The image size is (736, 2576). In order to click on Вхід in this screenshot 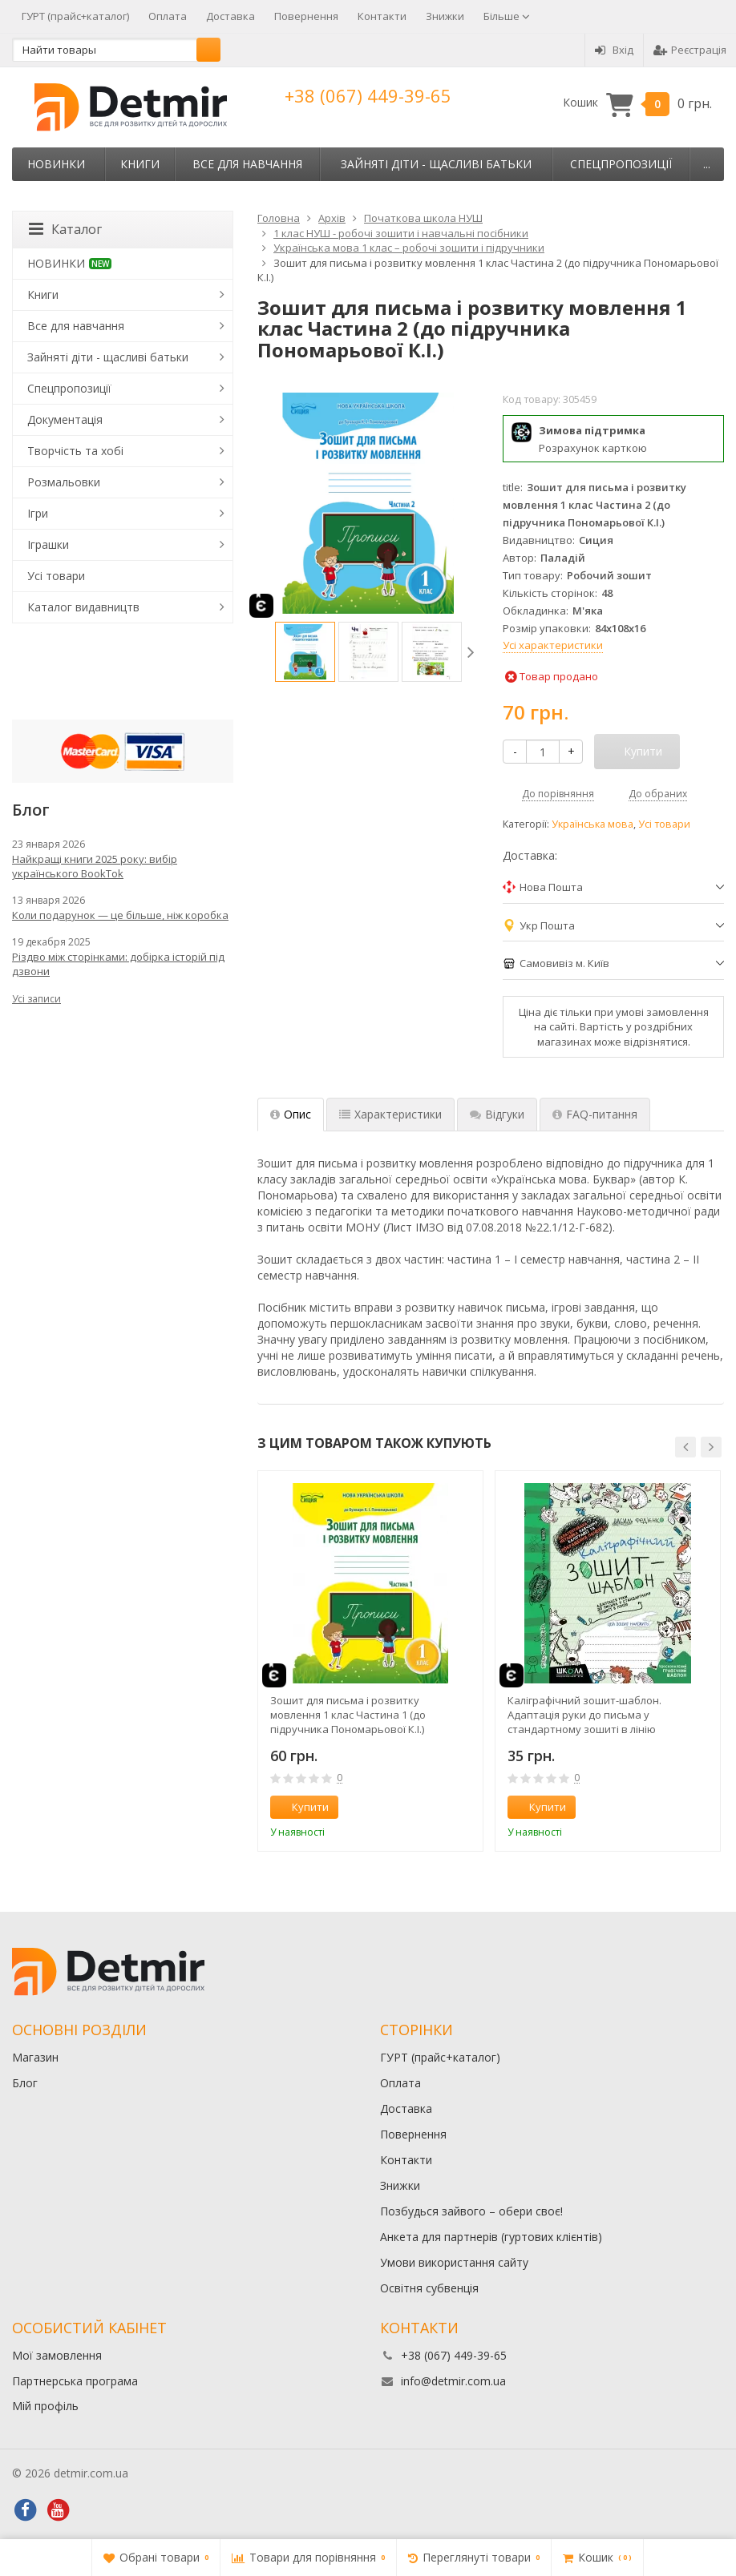, I will do `click(614, 49)`.